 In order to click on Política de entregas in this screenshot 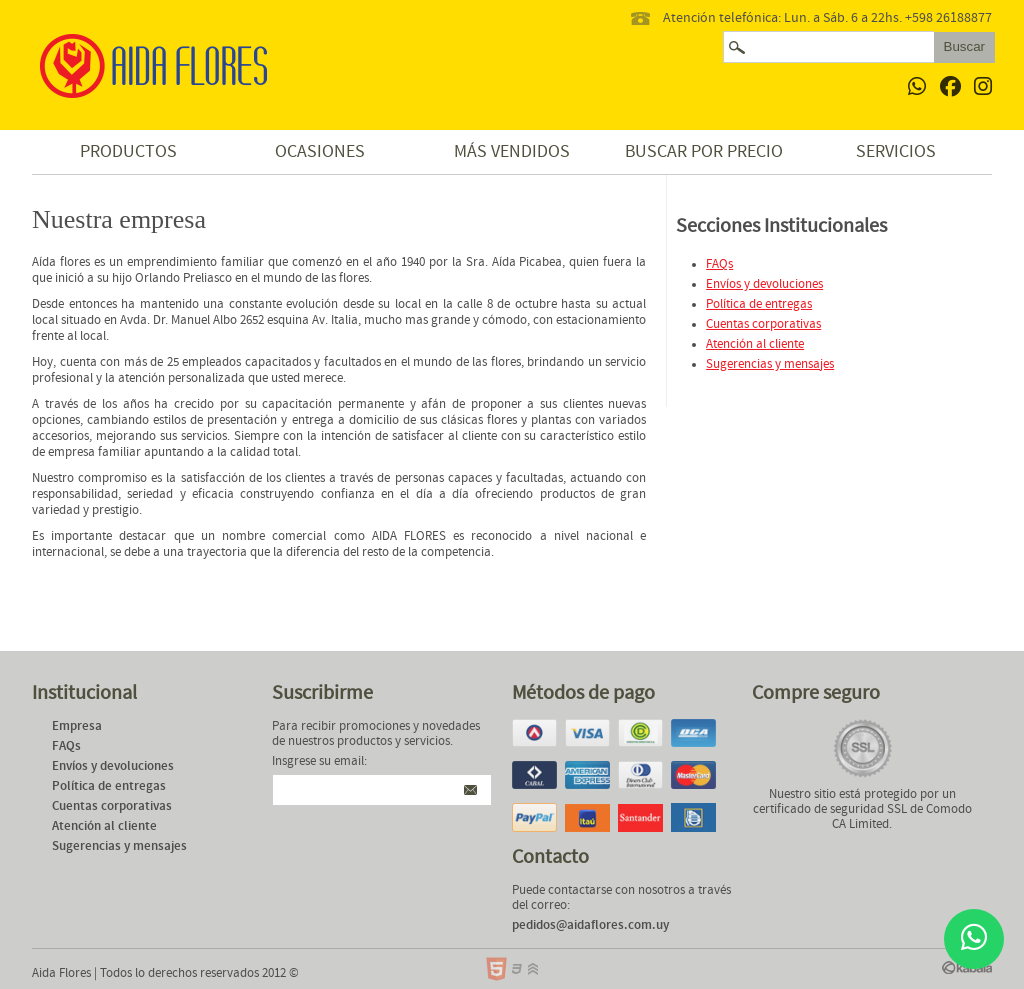, I will do `click(759, 304)`.